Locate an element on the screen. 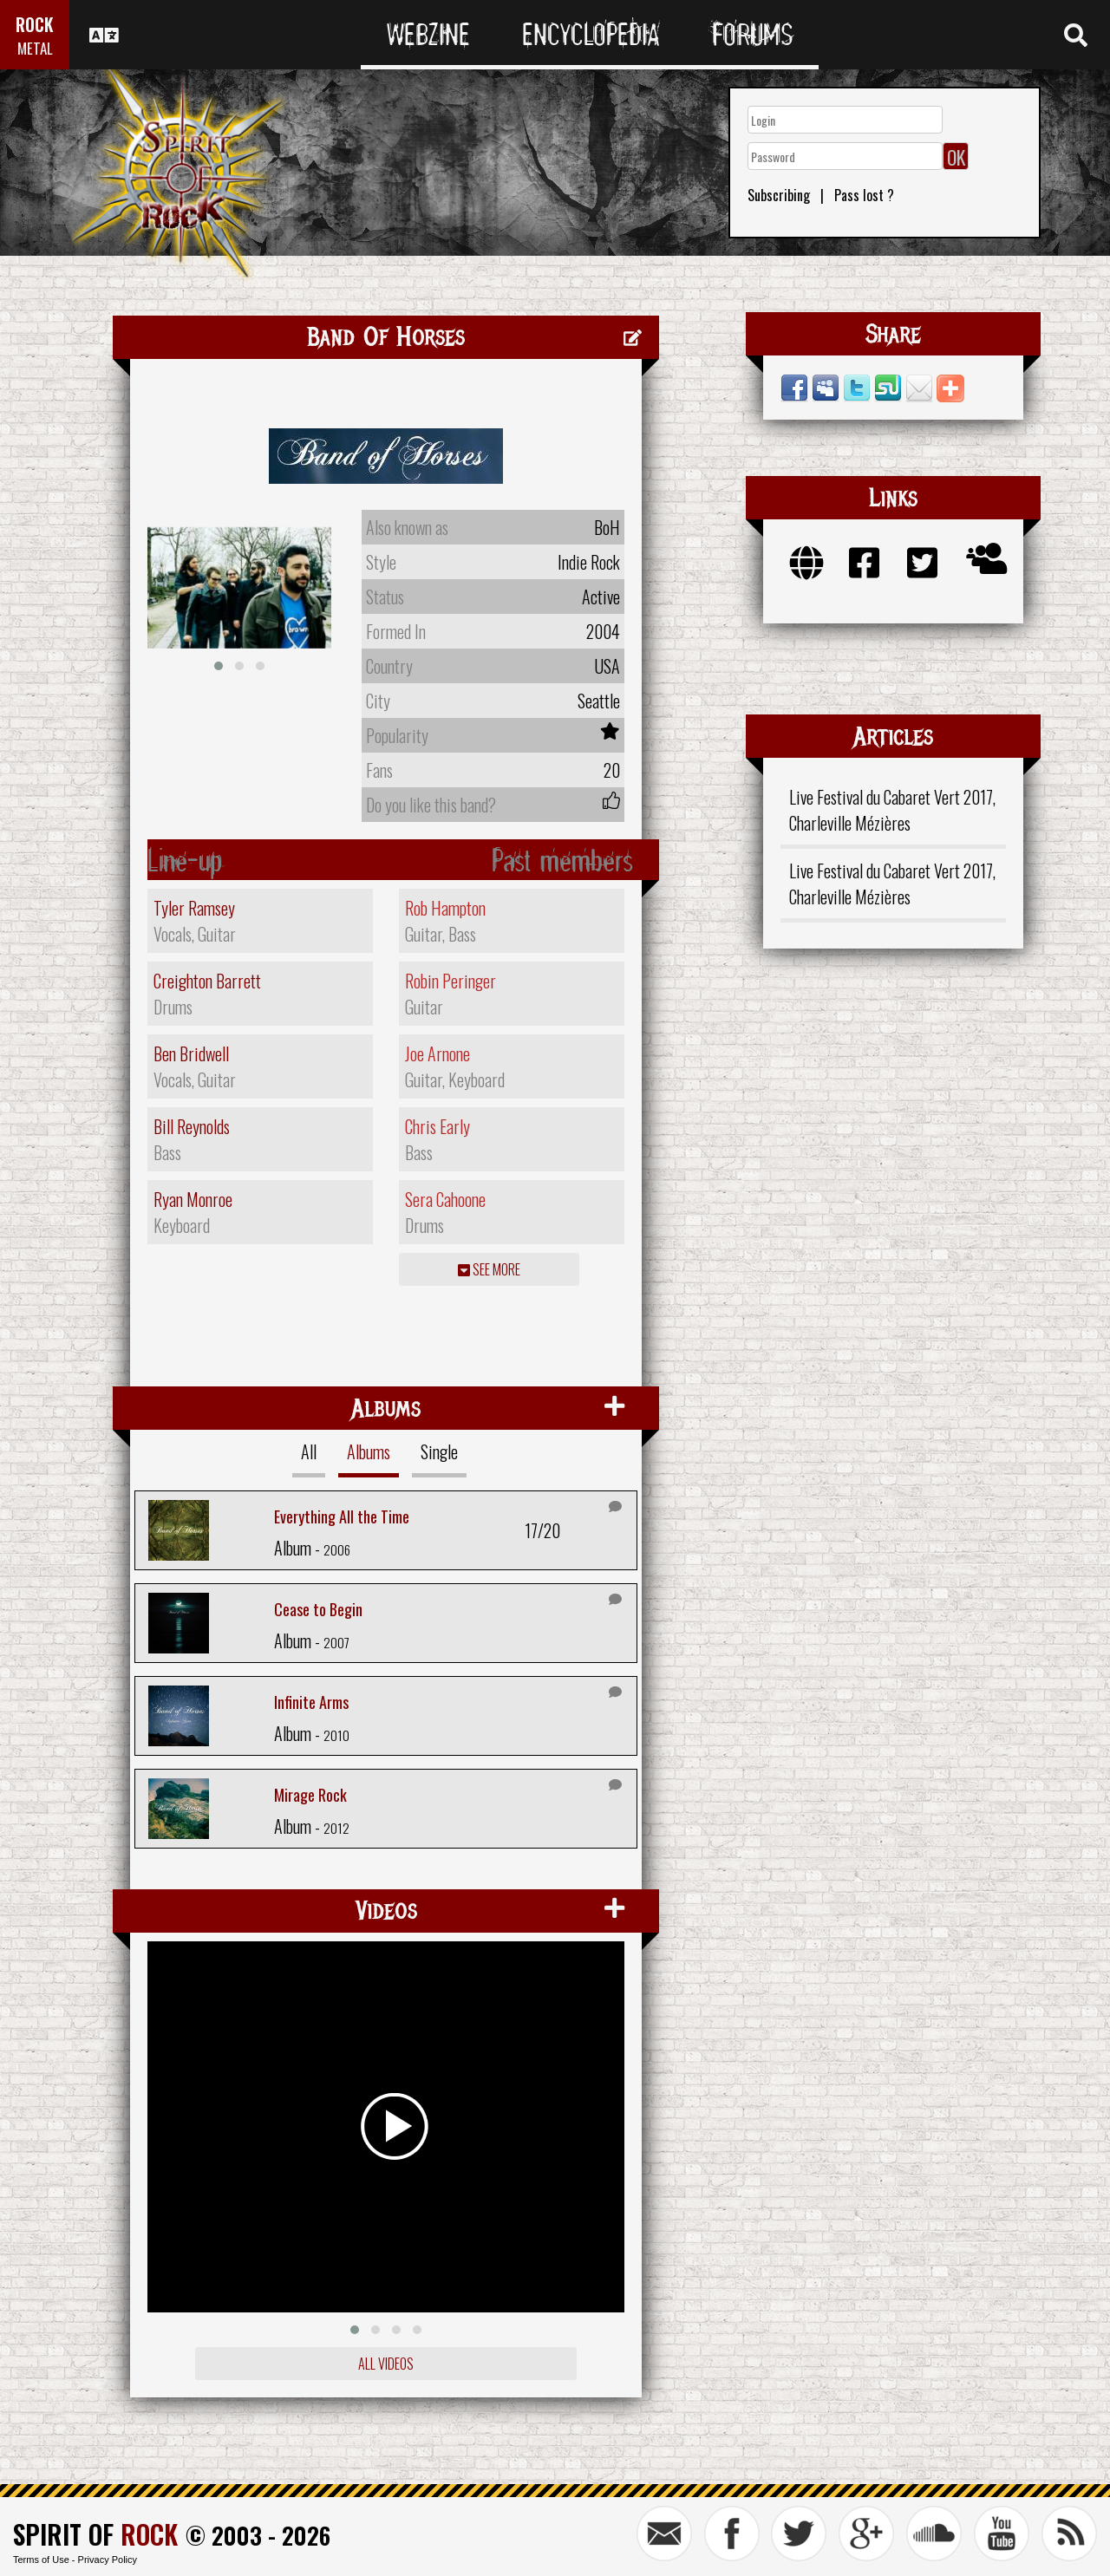 This screenshot has height=2576, width=1110. 20 is located at coordinates (612, 770).